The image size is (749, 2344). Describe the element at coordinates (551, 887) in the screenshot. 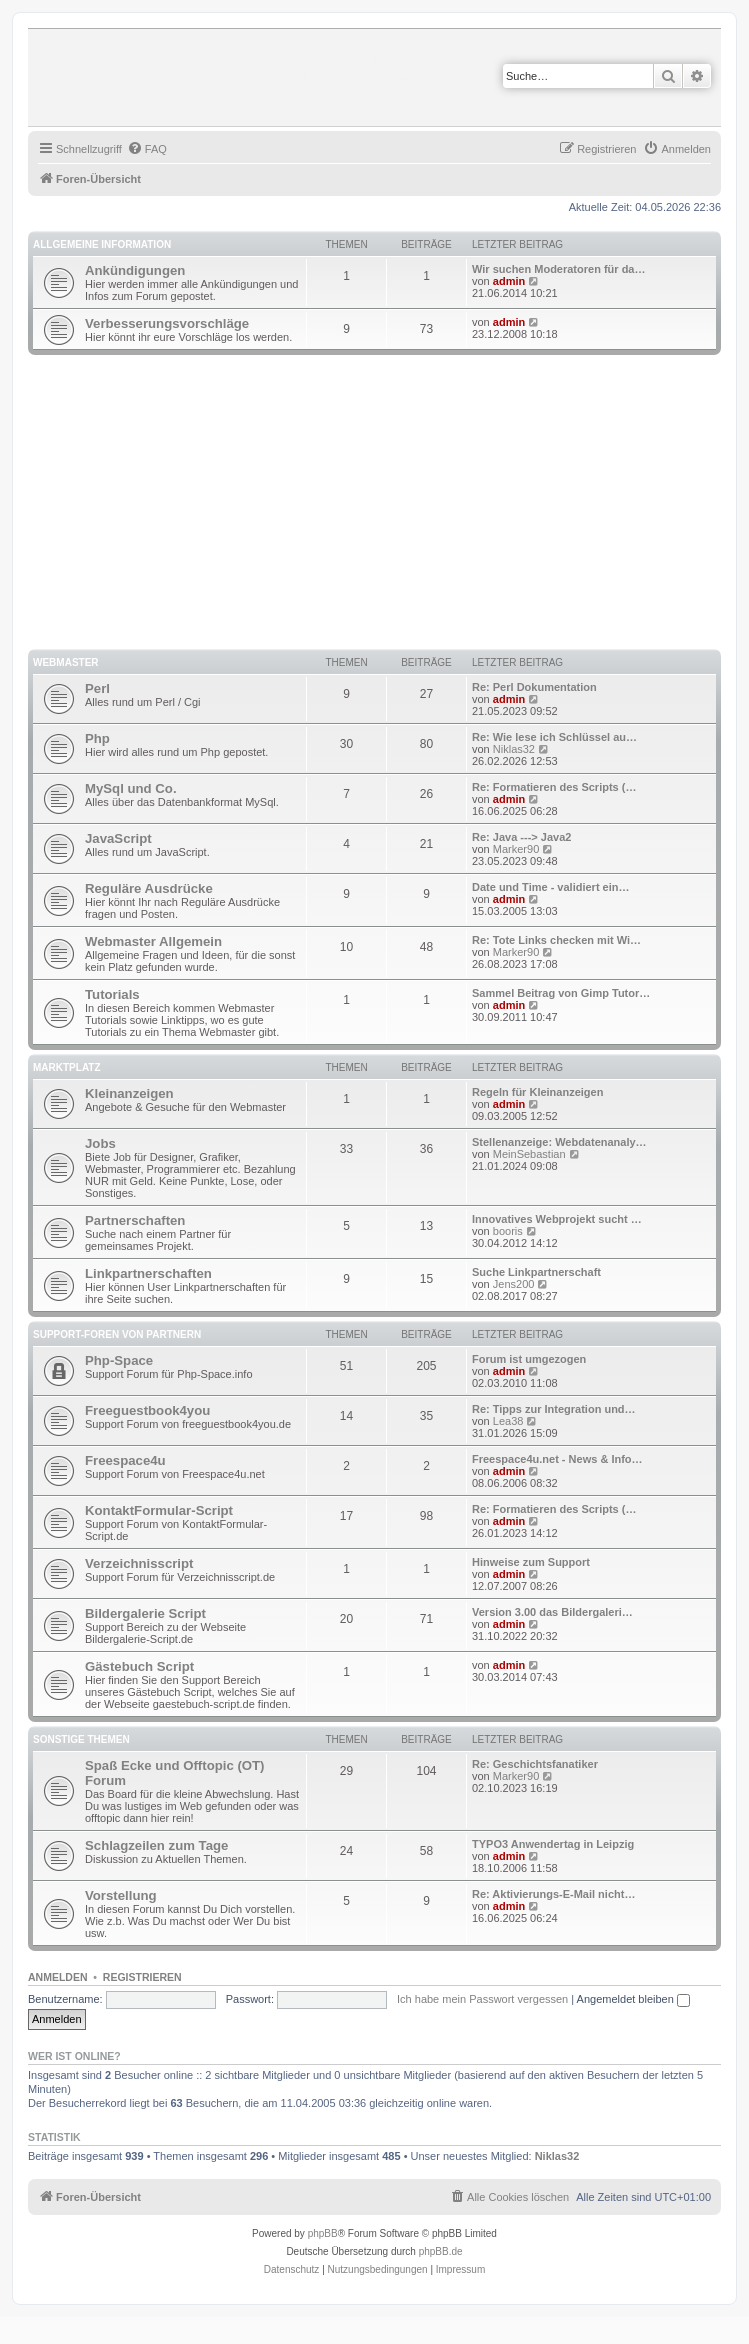

I see `Date und Time - validiert ein…` at that location.